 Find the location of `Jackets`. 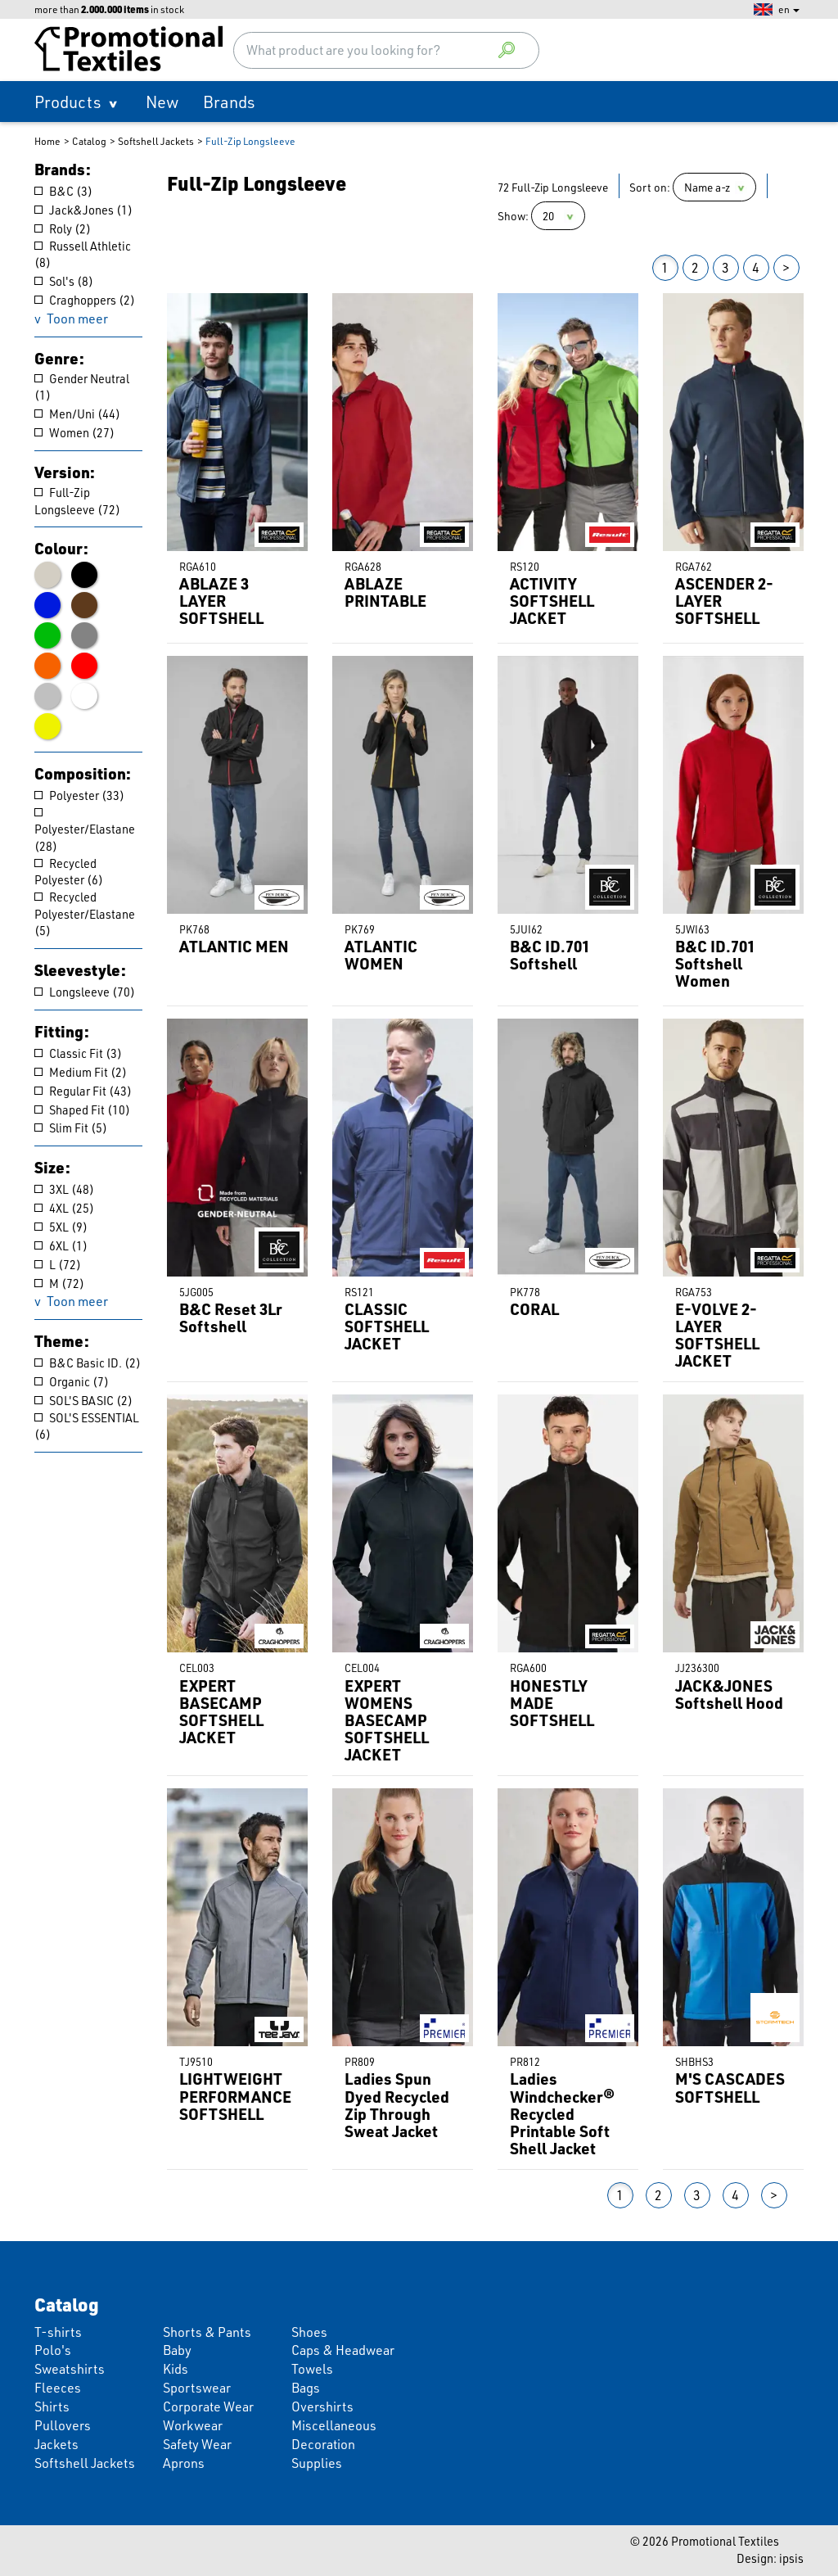

Jackets is located at coordinates (56, 2443).